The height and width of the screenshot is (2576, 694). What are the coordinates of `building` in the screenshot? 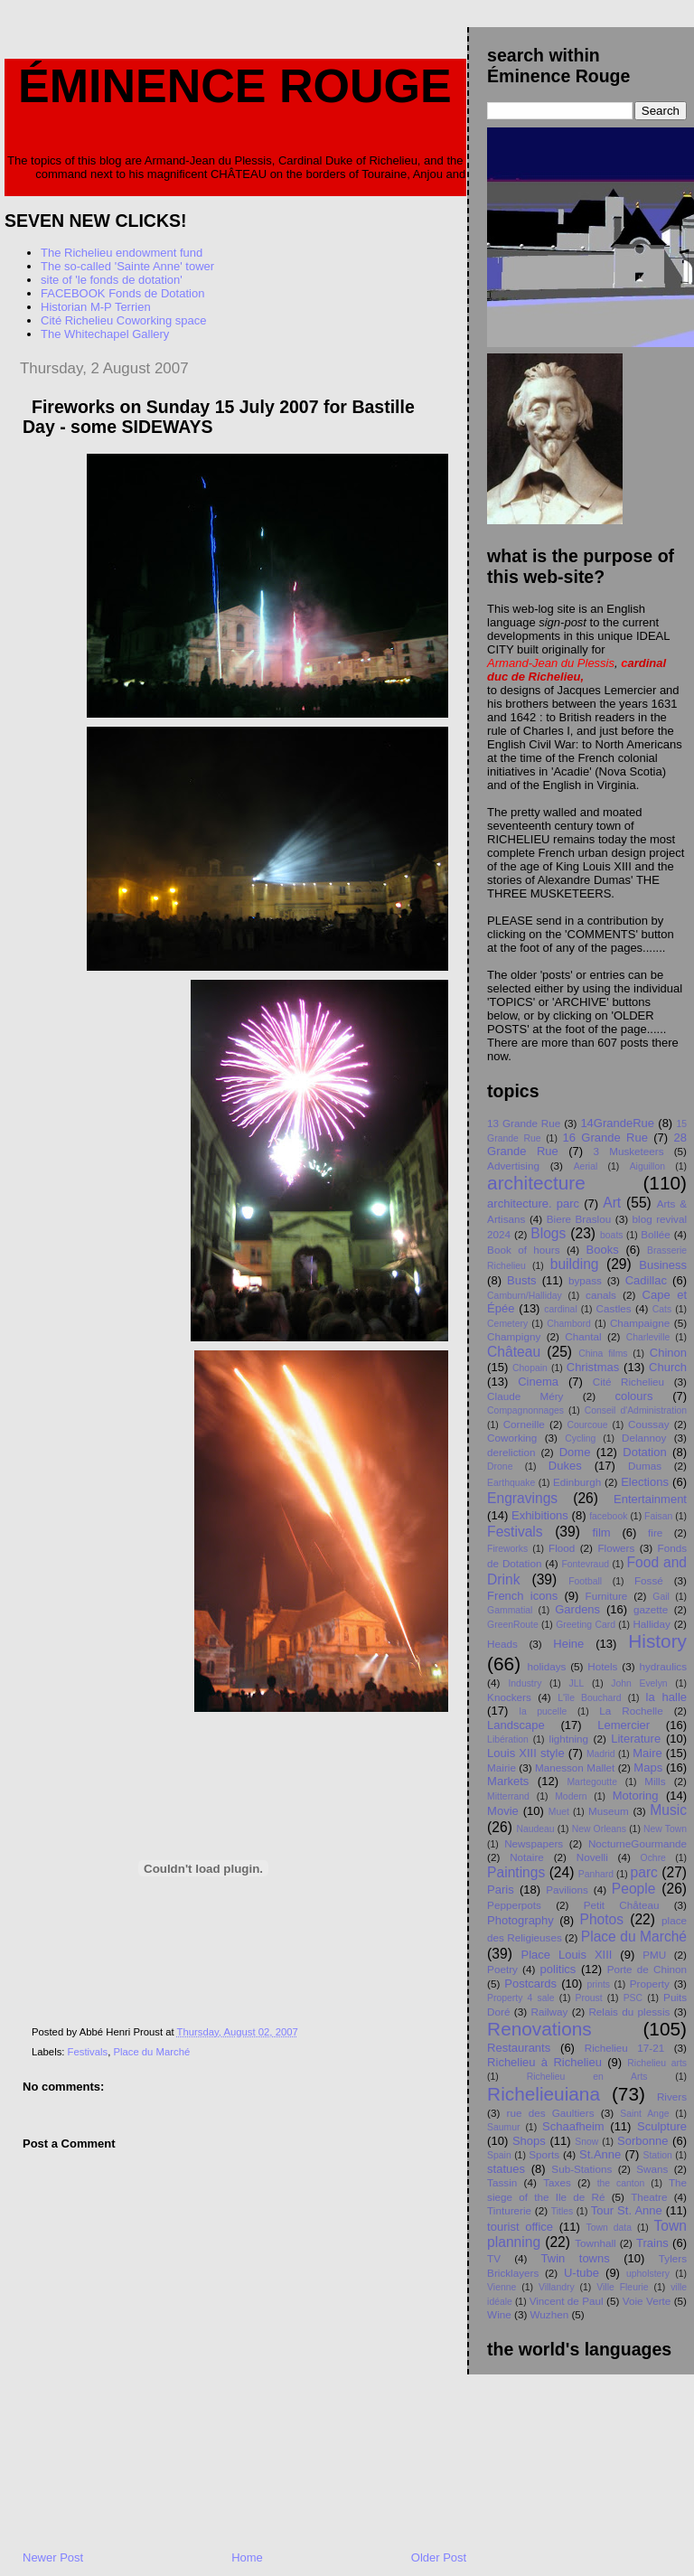 It's located at (574, 1264).